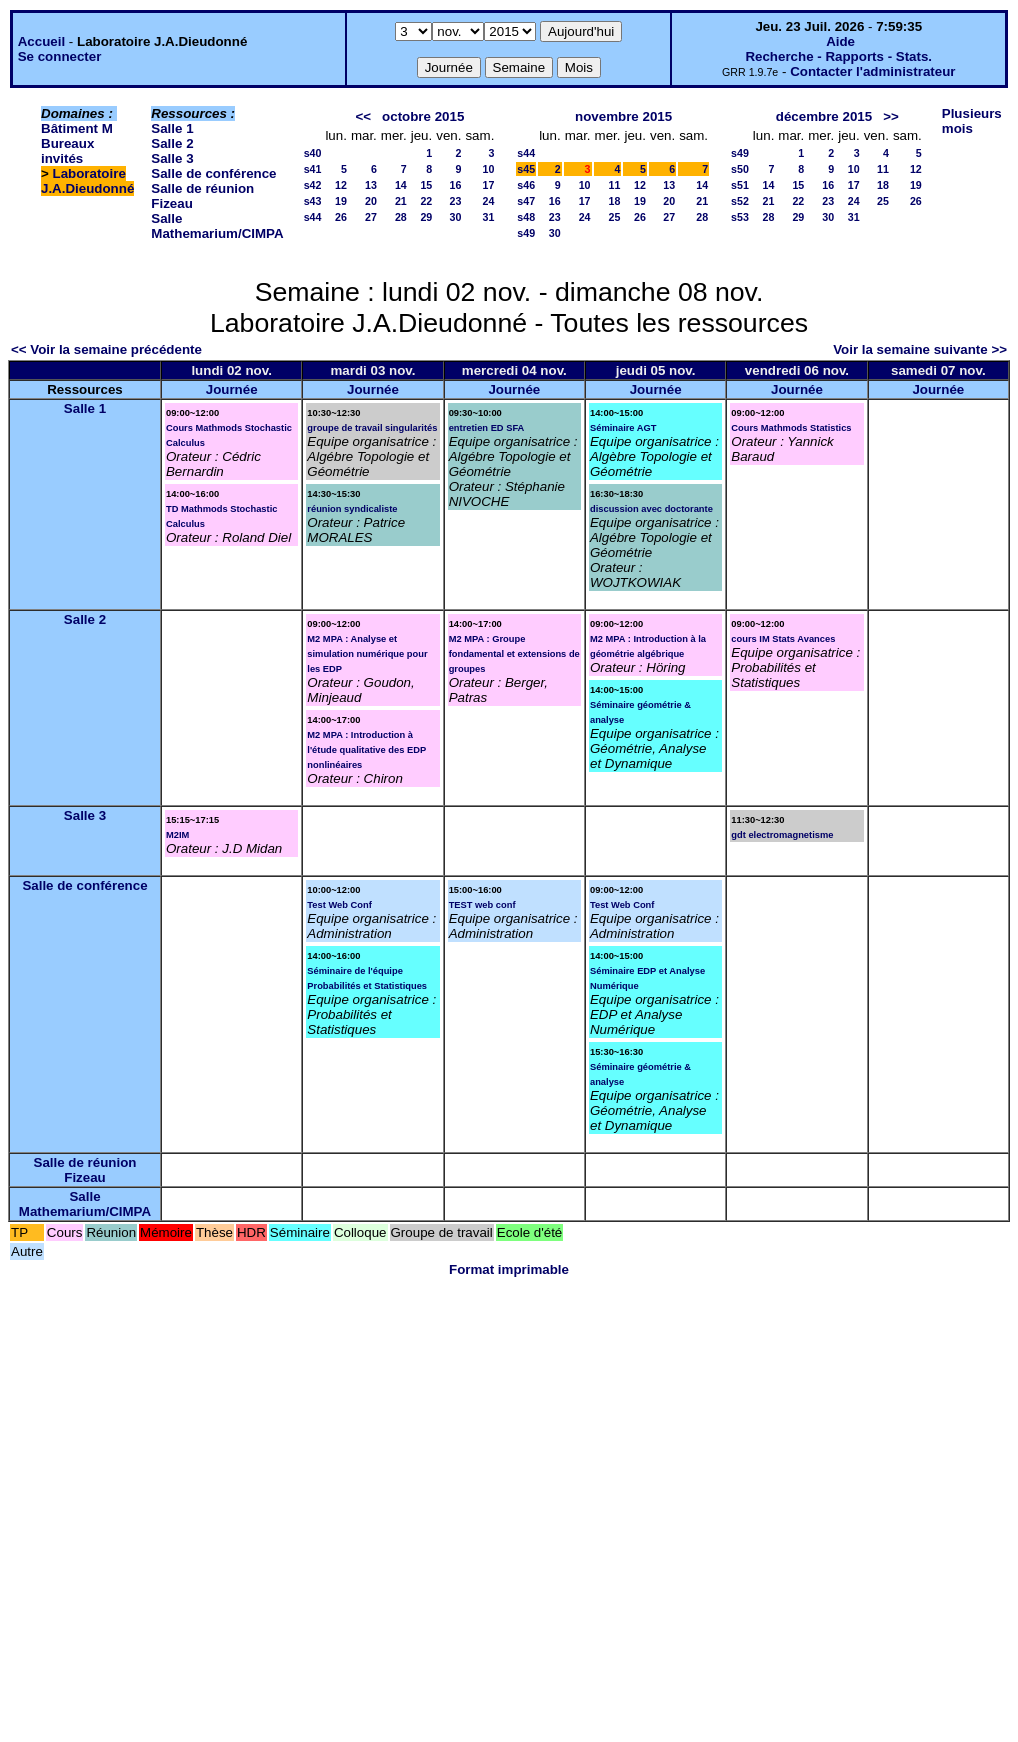 Image resolution: width=1018 pixels, height=1742 pixels. What do you see at coordinates (615, 217) in the screenshot?
I see `25` at bounding box center [615, 217].